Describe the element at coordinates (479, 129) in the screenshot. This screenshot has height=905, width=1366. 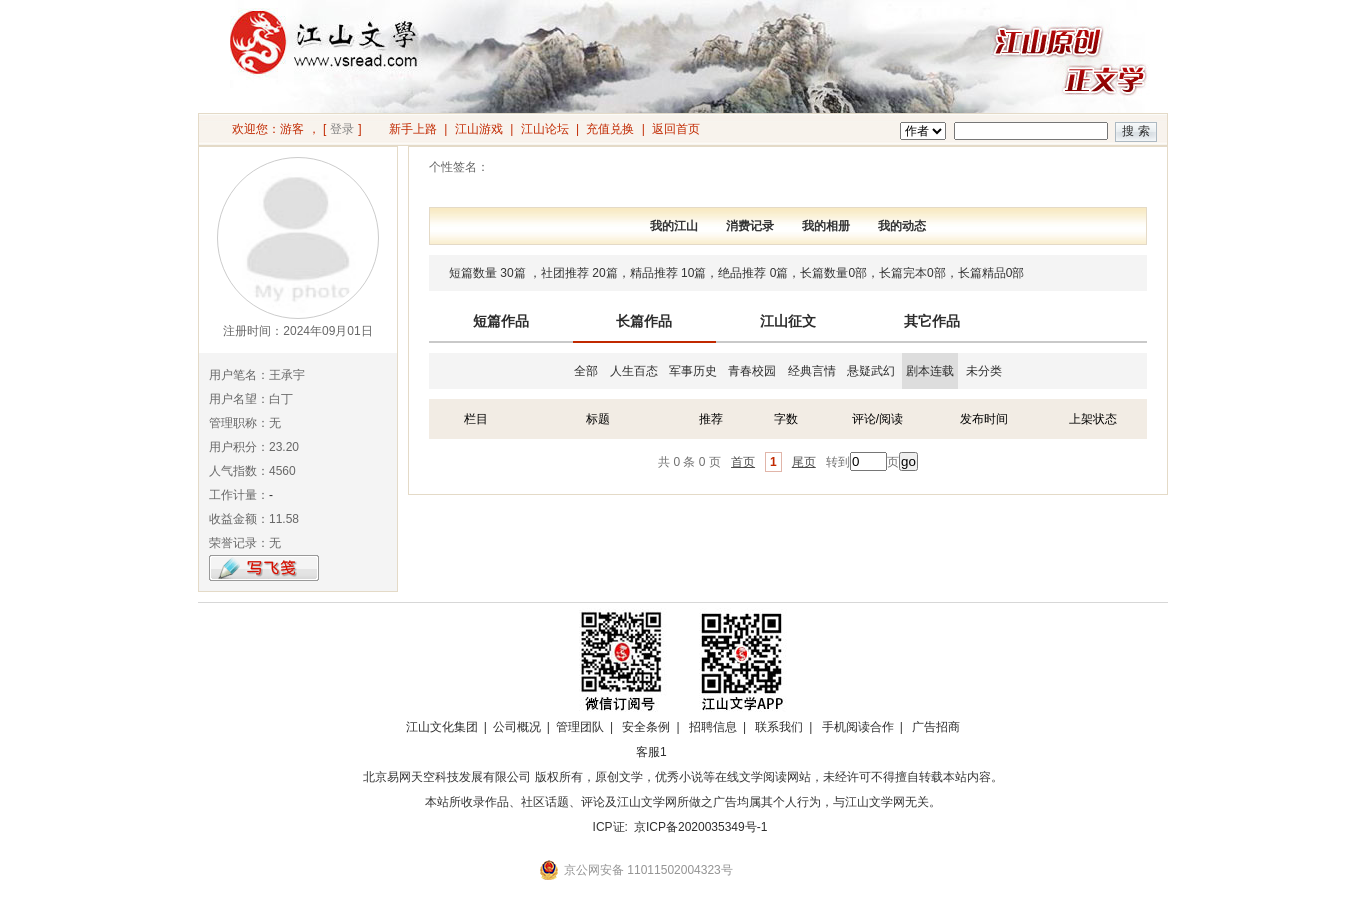
I see `江山游戏` at that location.